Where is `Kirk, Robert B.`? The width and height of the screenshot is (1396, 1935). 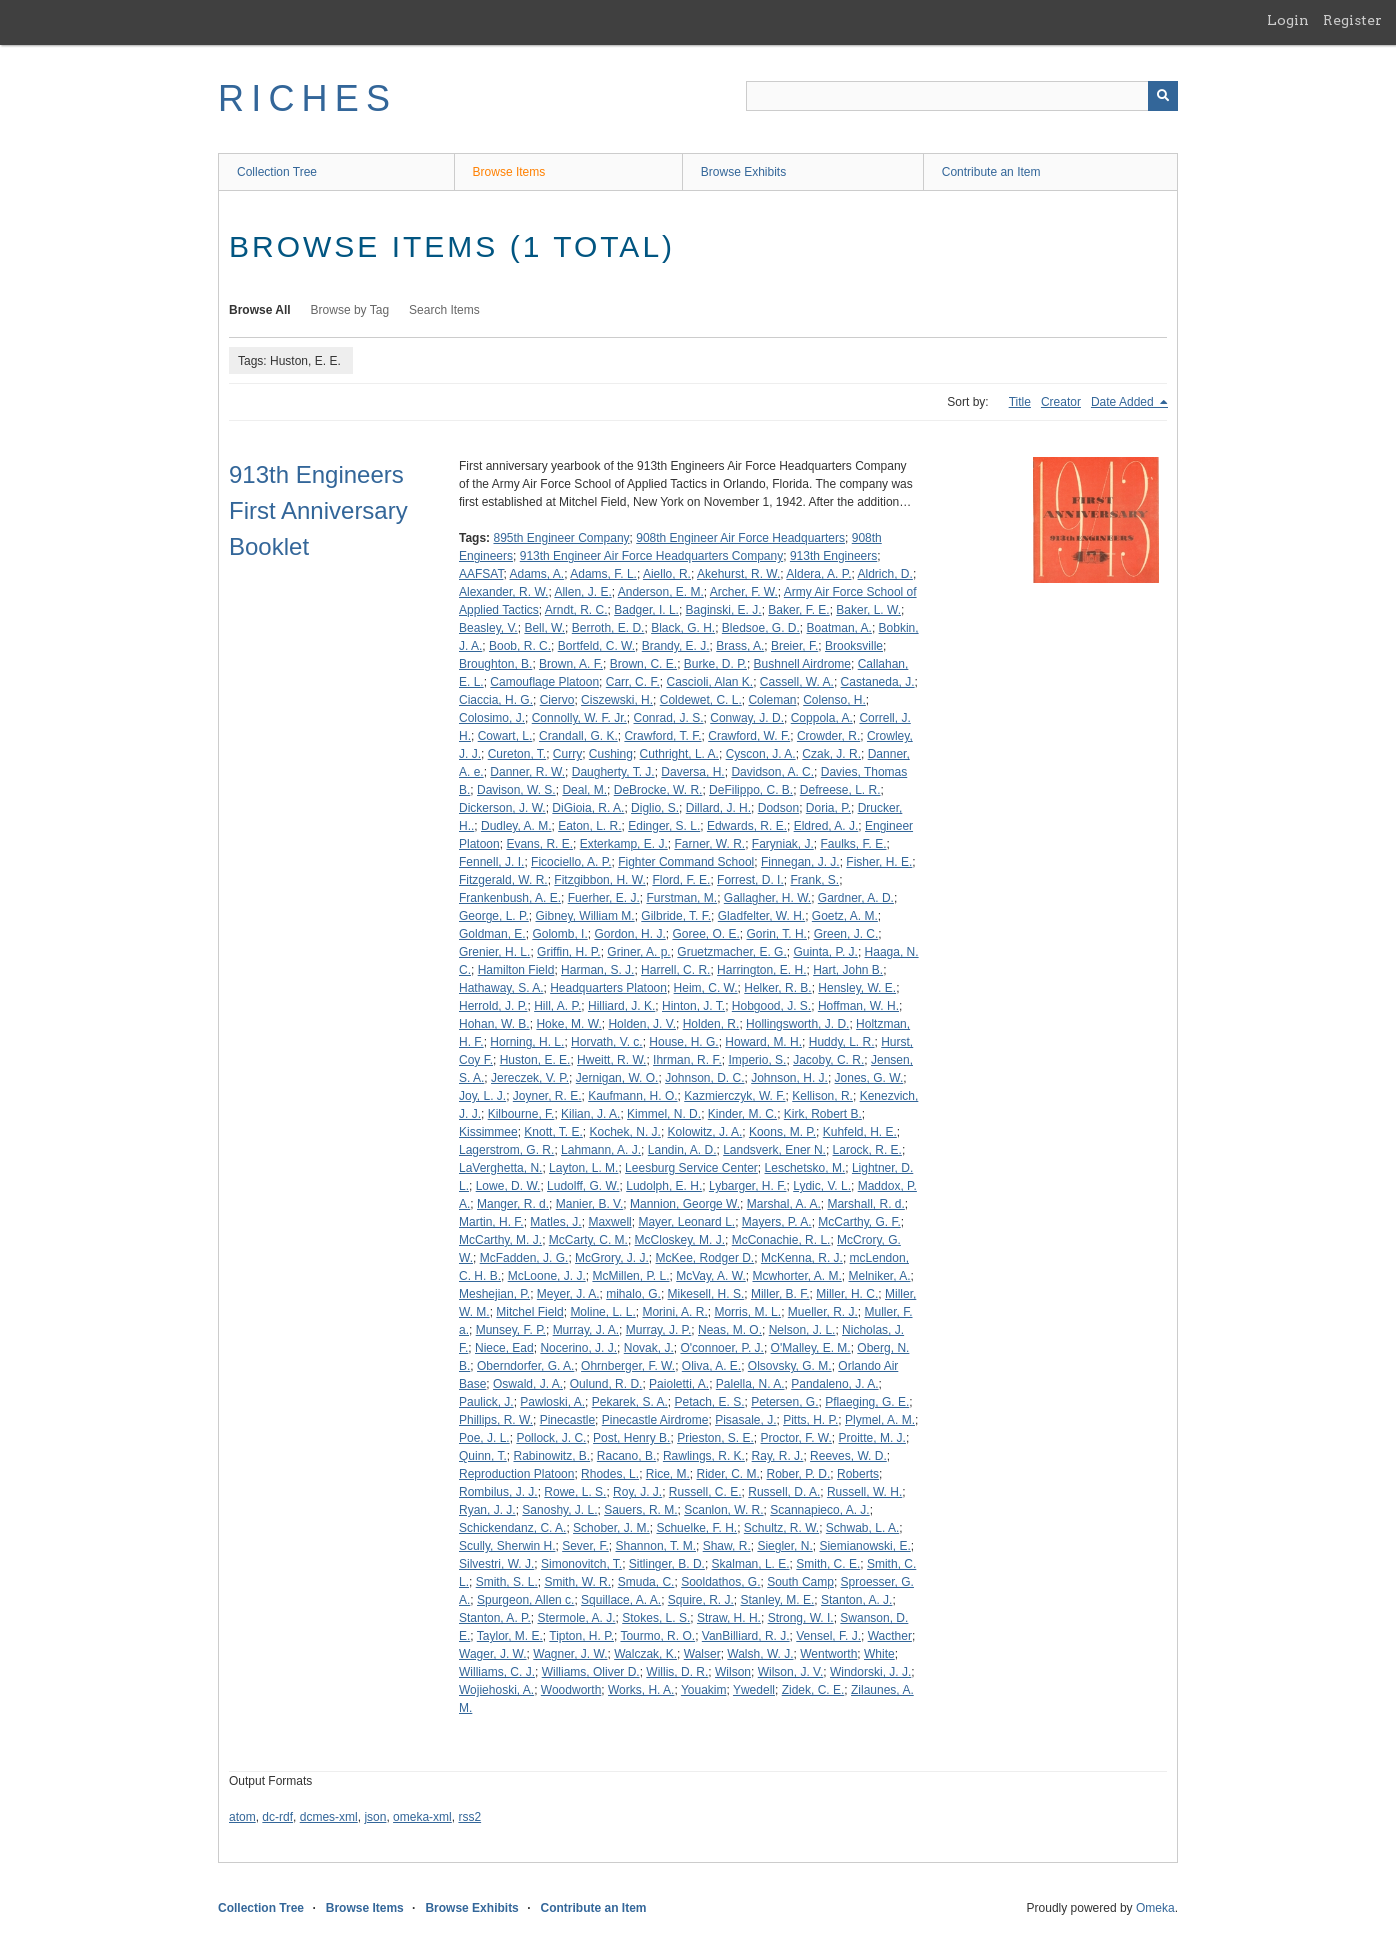
Kirk, Robert B. is located at coordinates (823, 1114).